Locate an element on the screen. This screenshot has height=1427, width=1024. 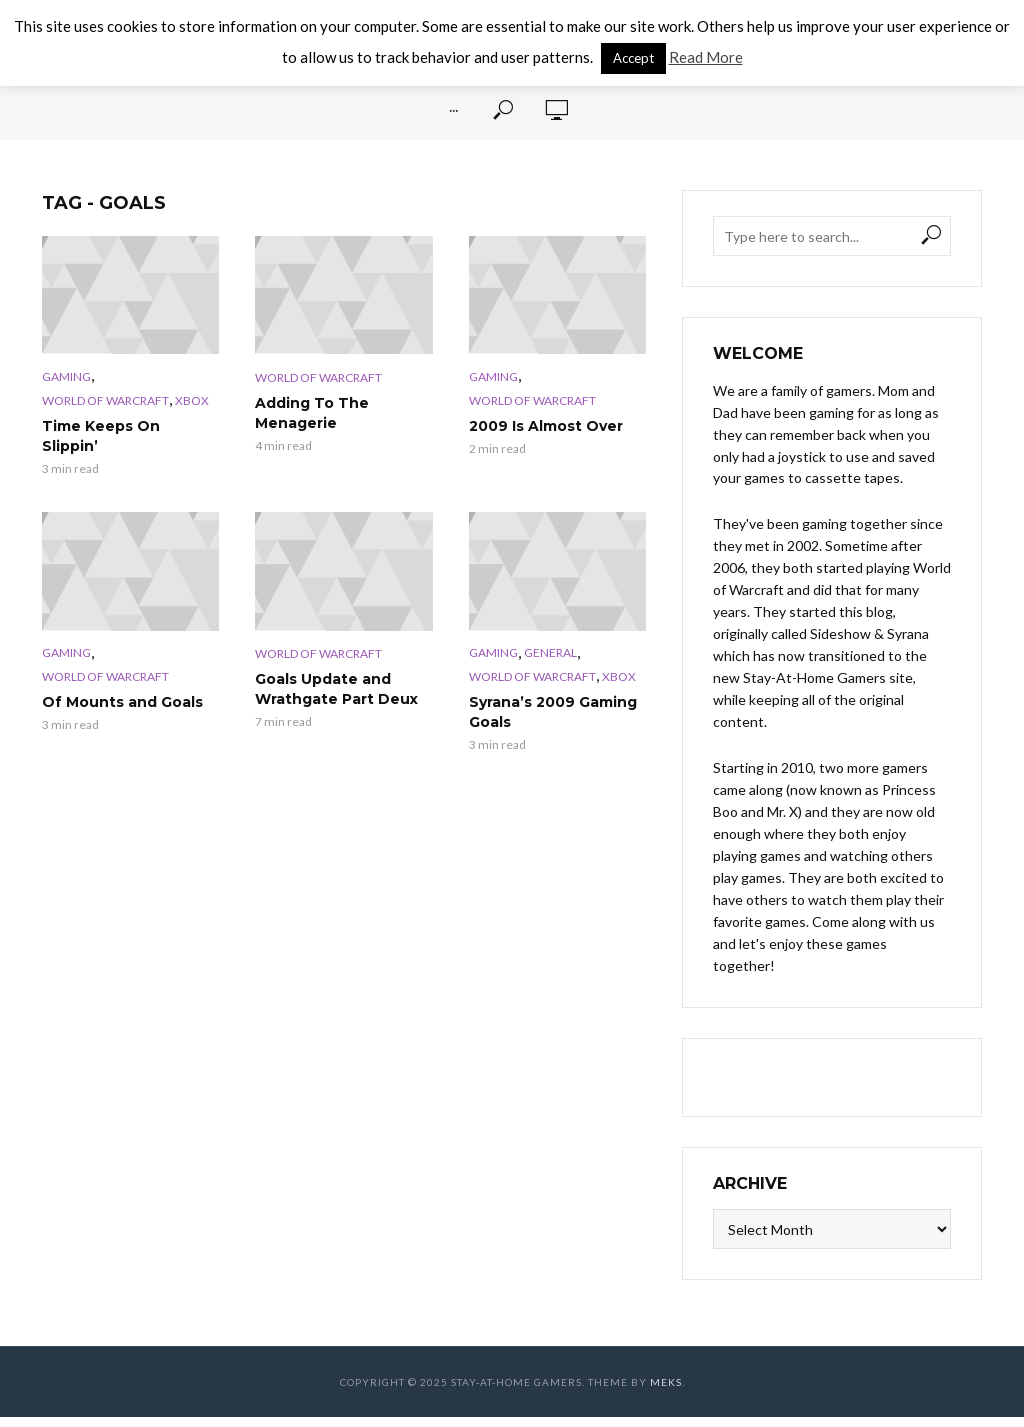
Gaming is located at coordinates (66, 376).